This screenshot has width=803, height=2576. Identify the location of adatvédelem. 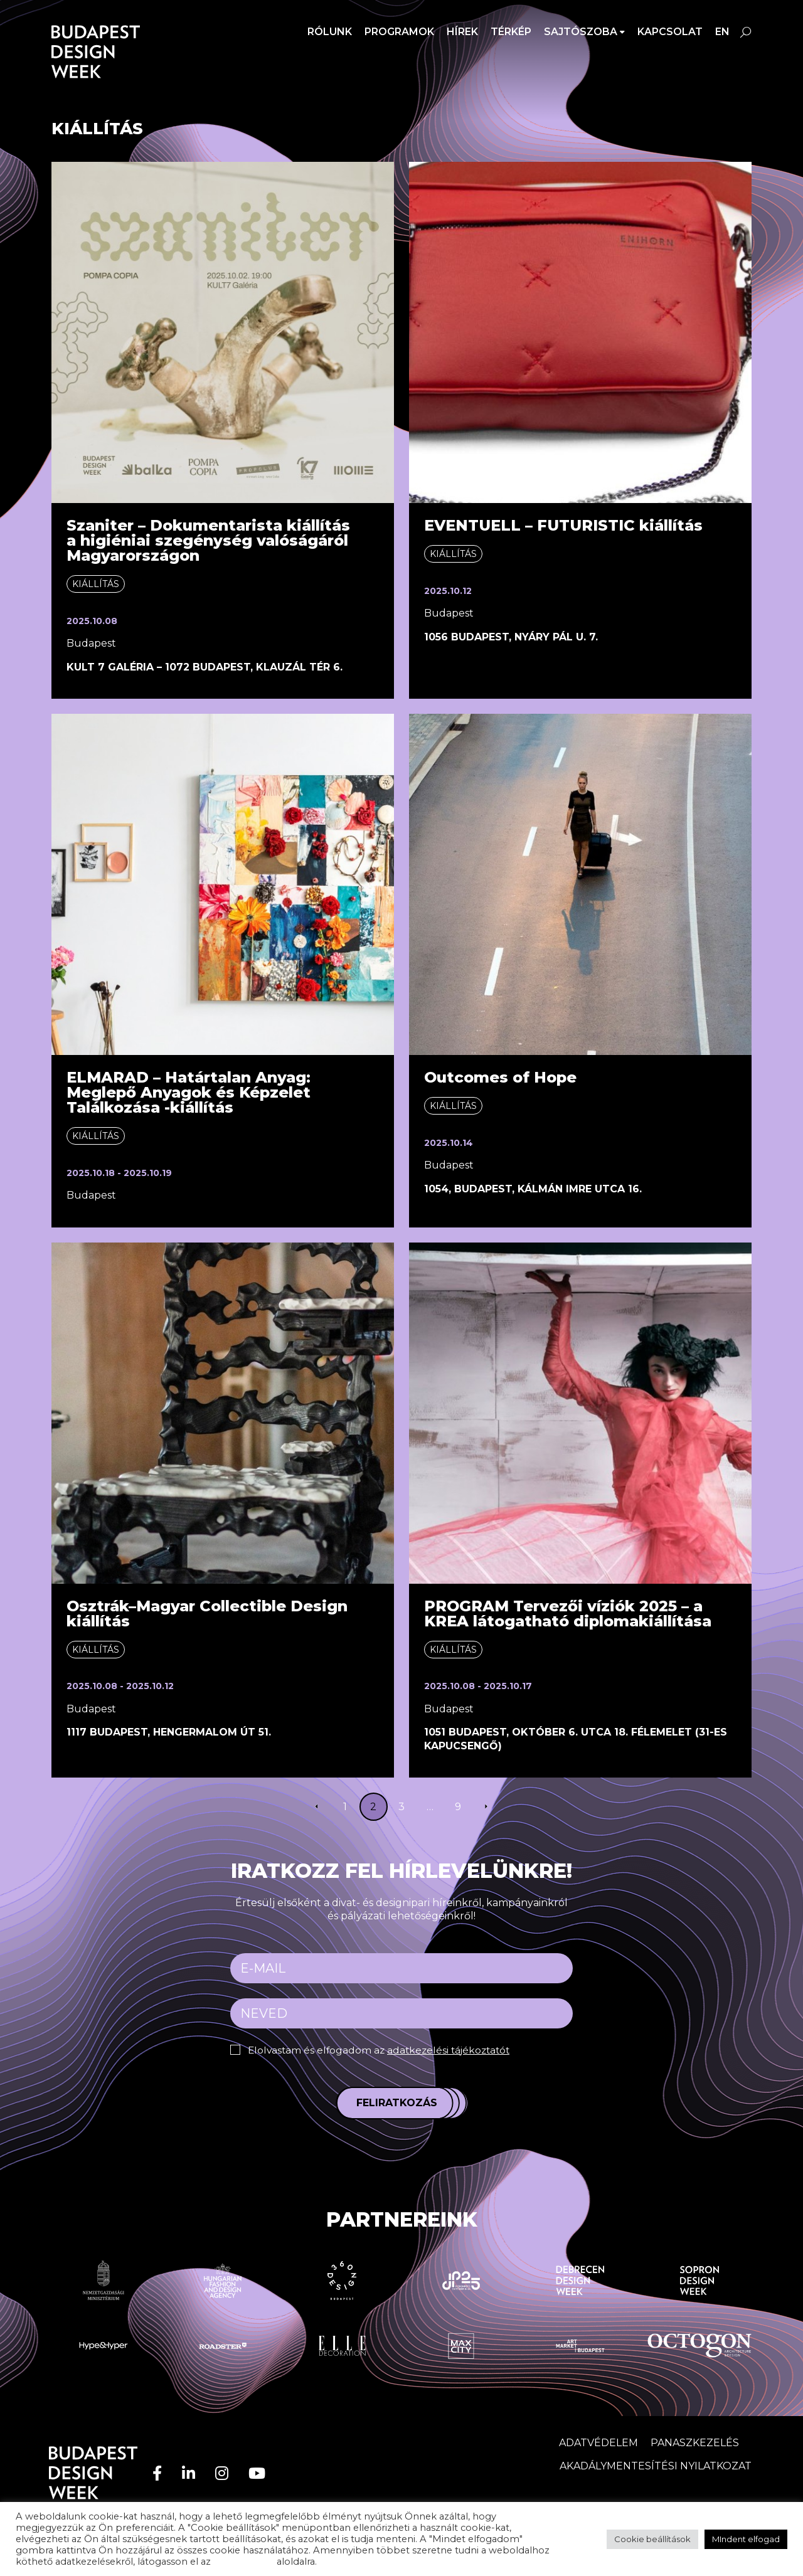
(243, 2561).